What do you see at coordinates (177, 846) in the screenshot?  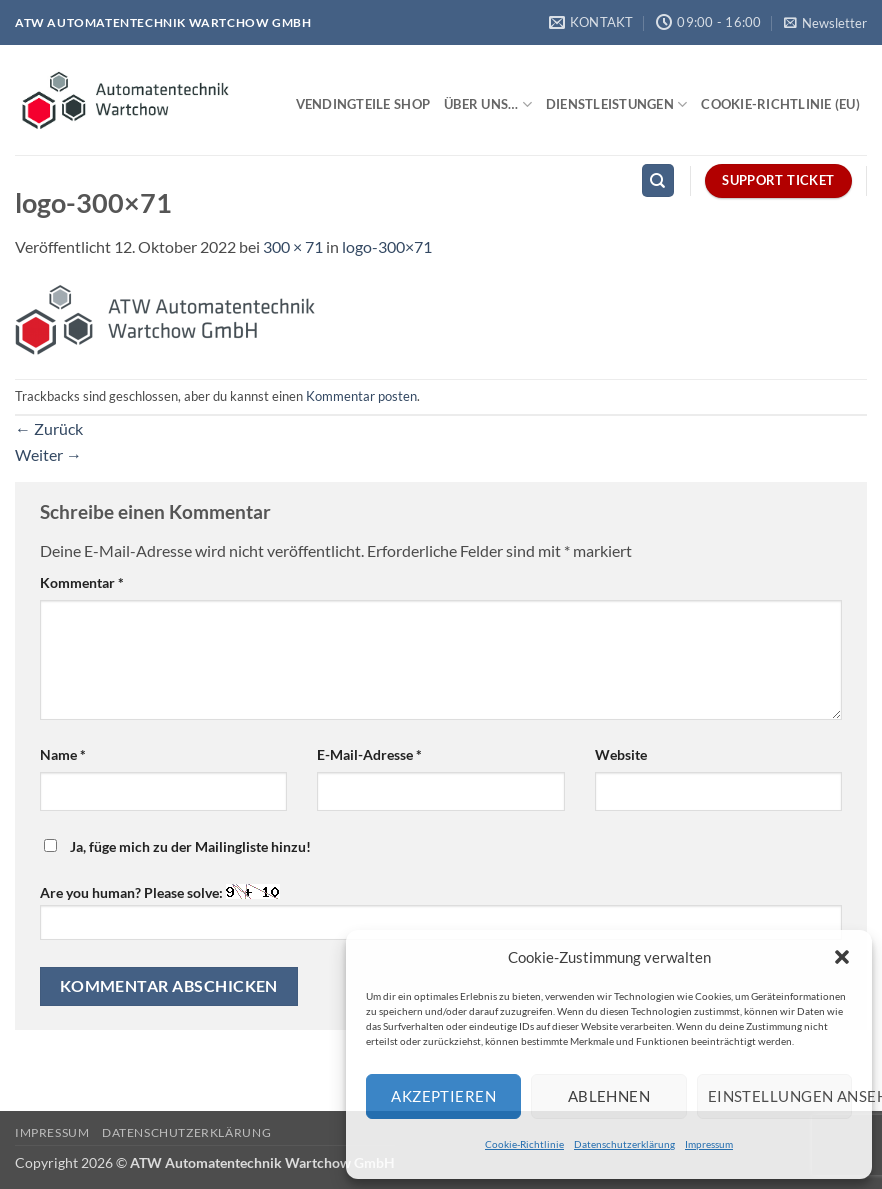 I see `Ja, füge mich zu der Mailingliste hinzu!` at bounding box center [177, 846].